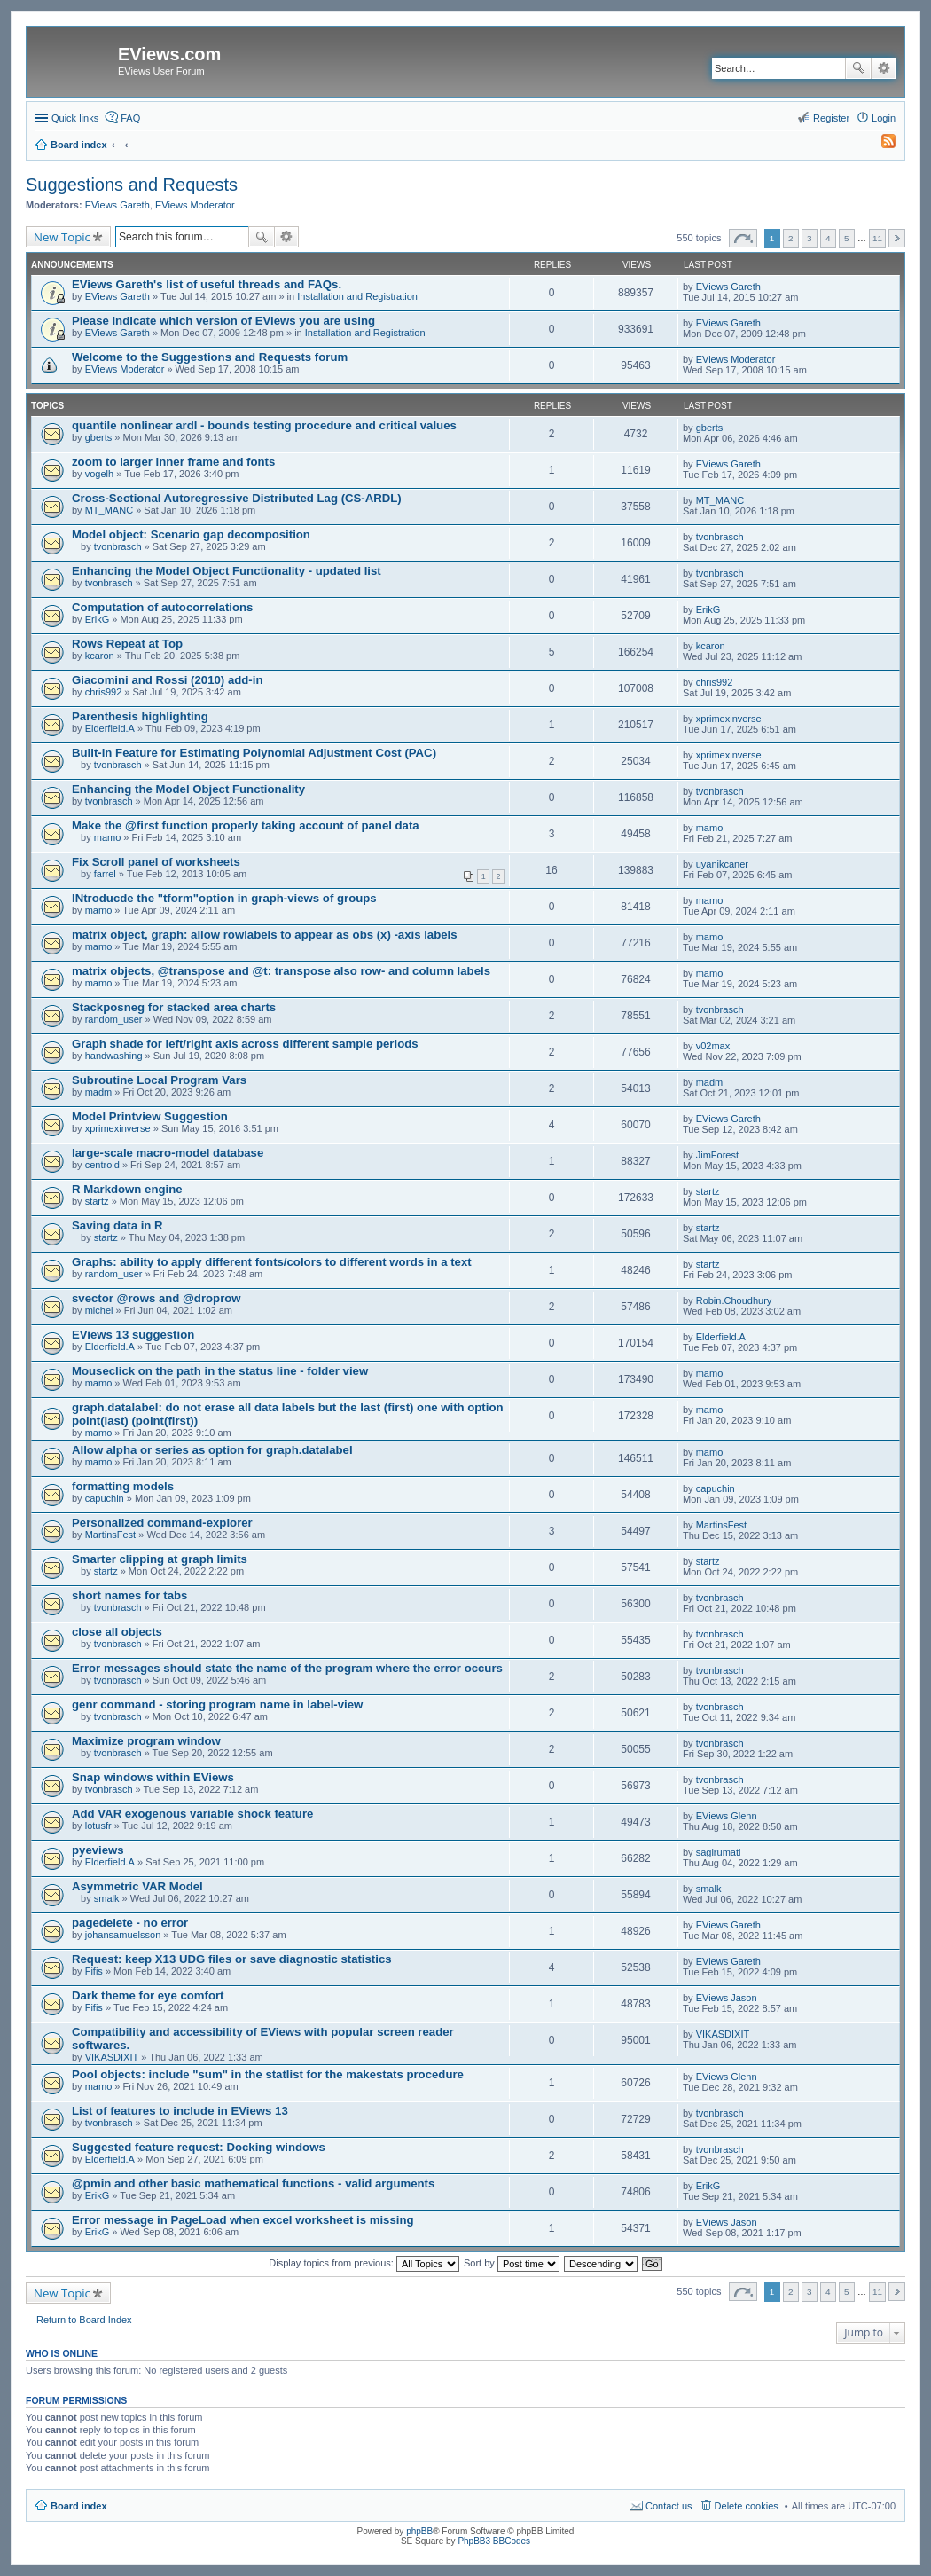 Image resolution: width=931 pixels, height=2576 pixels. I want to click on Giacomini and Rossi (2010) add-in, so click(167, 680).